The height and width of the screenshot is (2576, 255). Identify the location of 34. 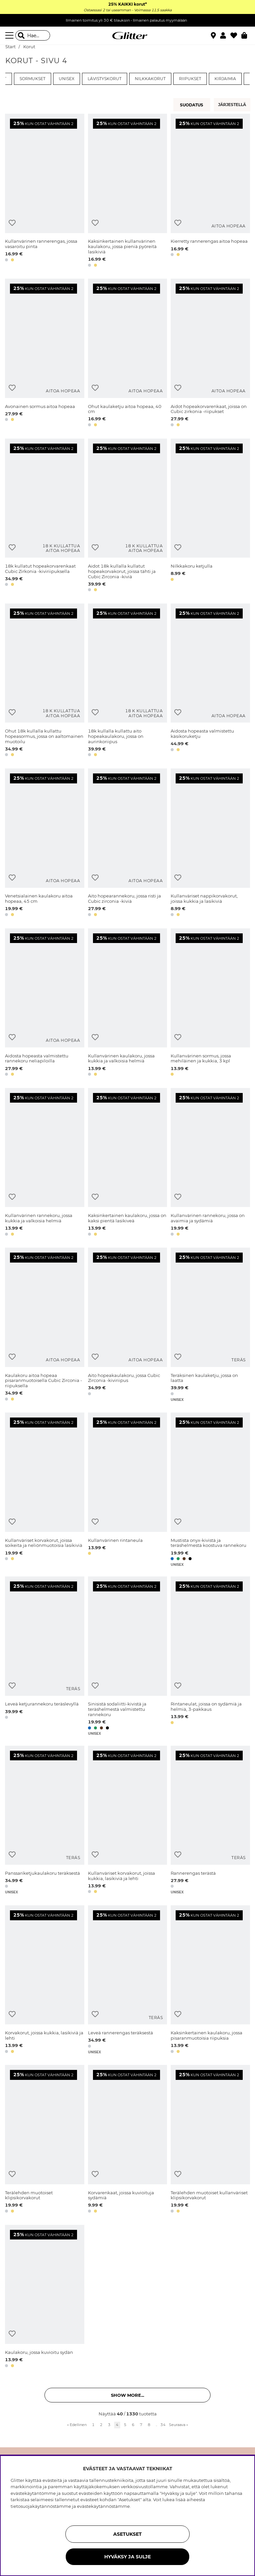
(163, 2424).